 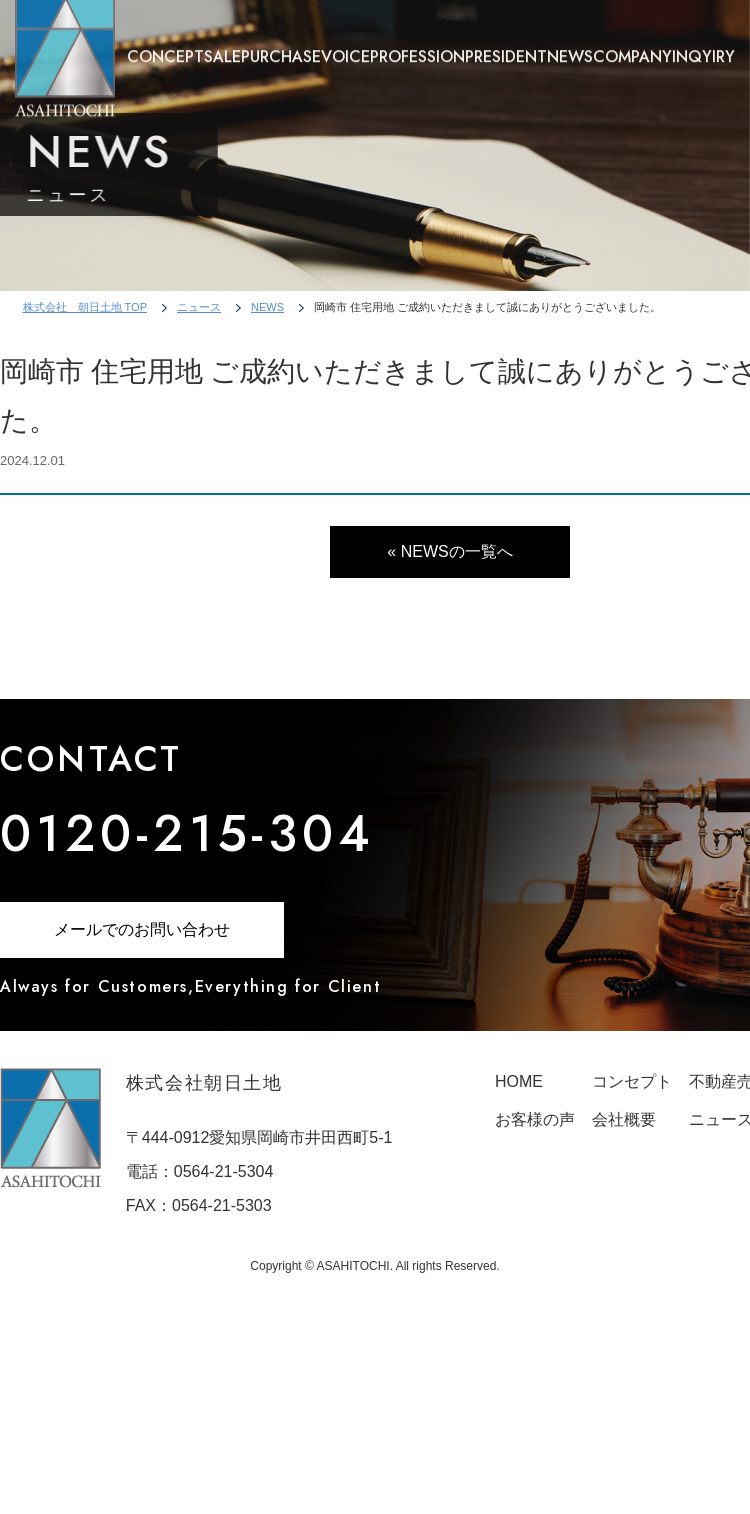 What do you see at coordinates (345, 48) in the screenshot?
I see `VOICE` at bounding box center [345, 48].